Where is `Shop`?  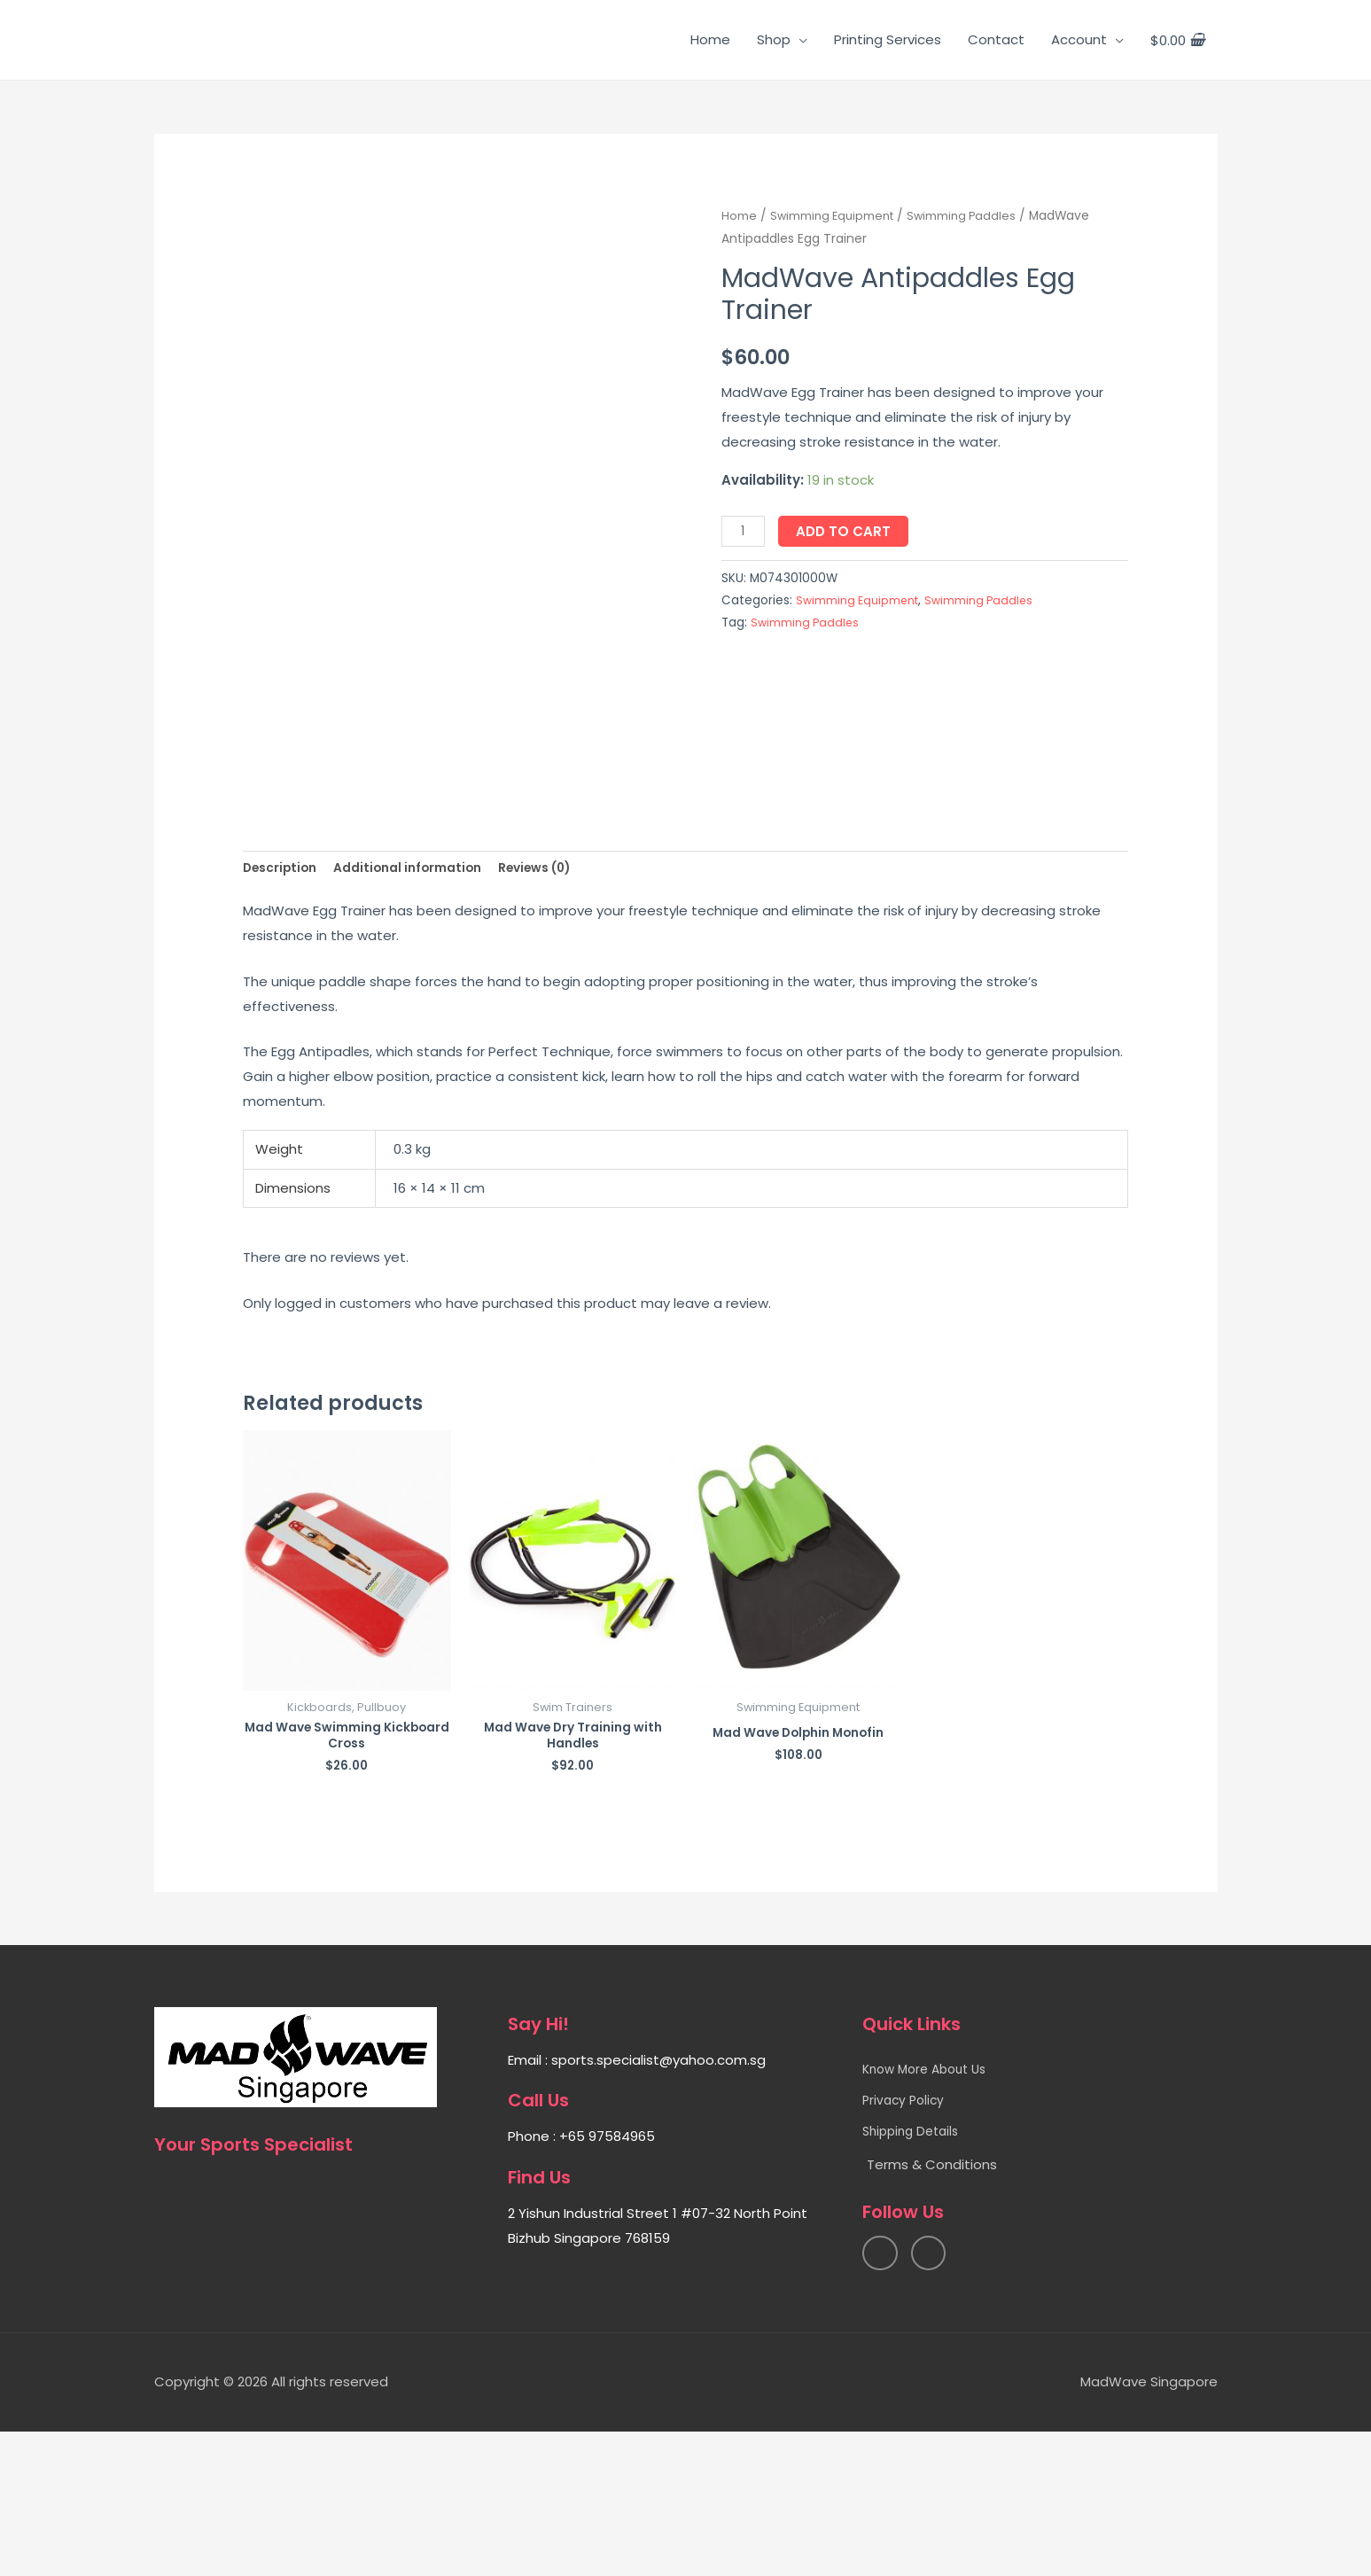
Shop is located at coordinates (774, 39).